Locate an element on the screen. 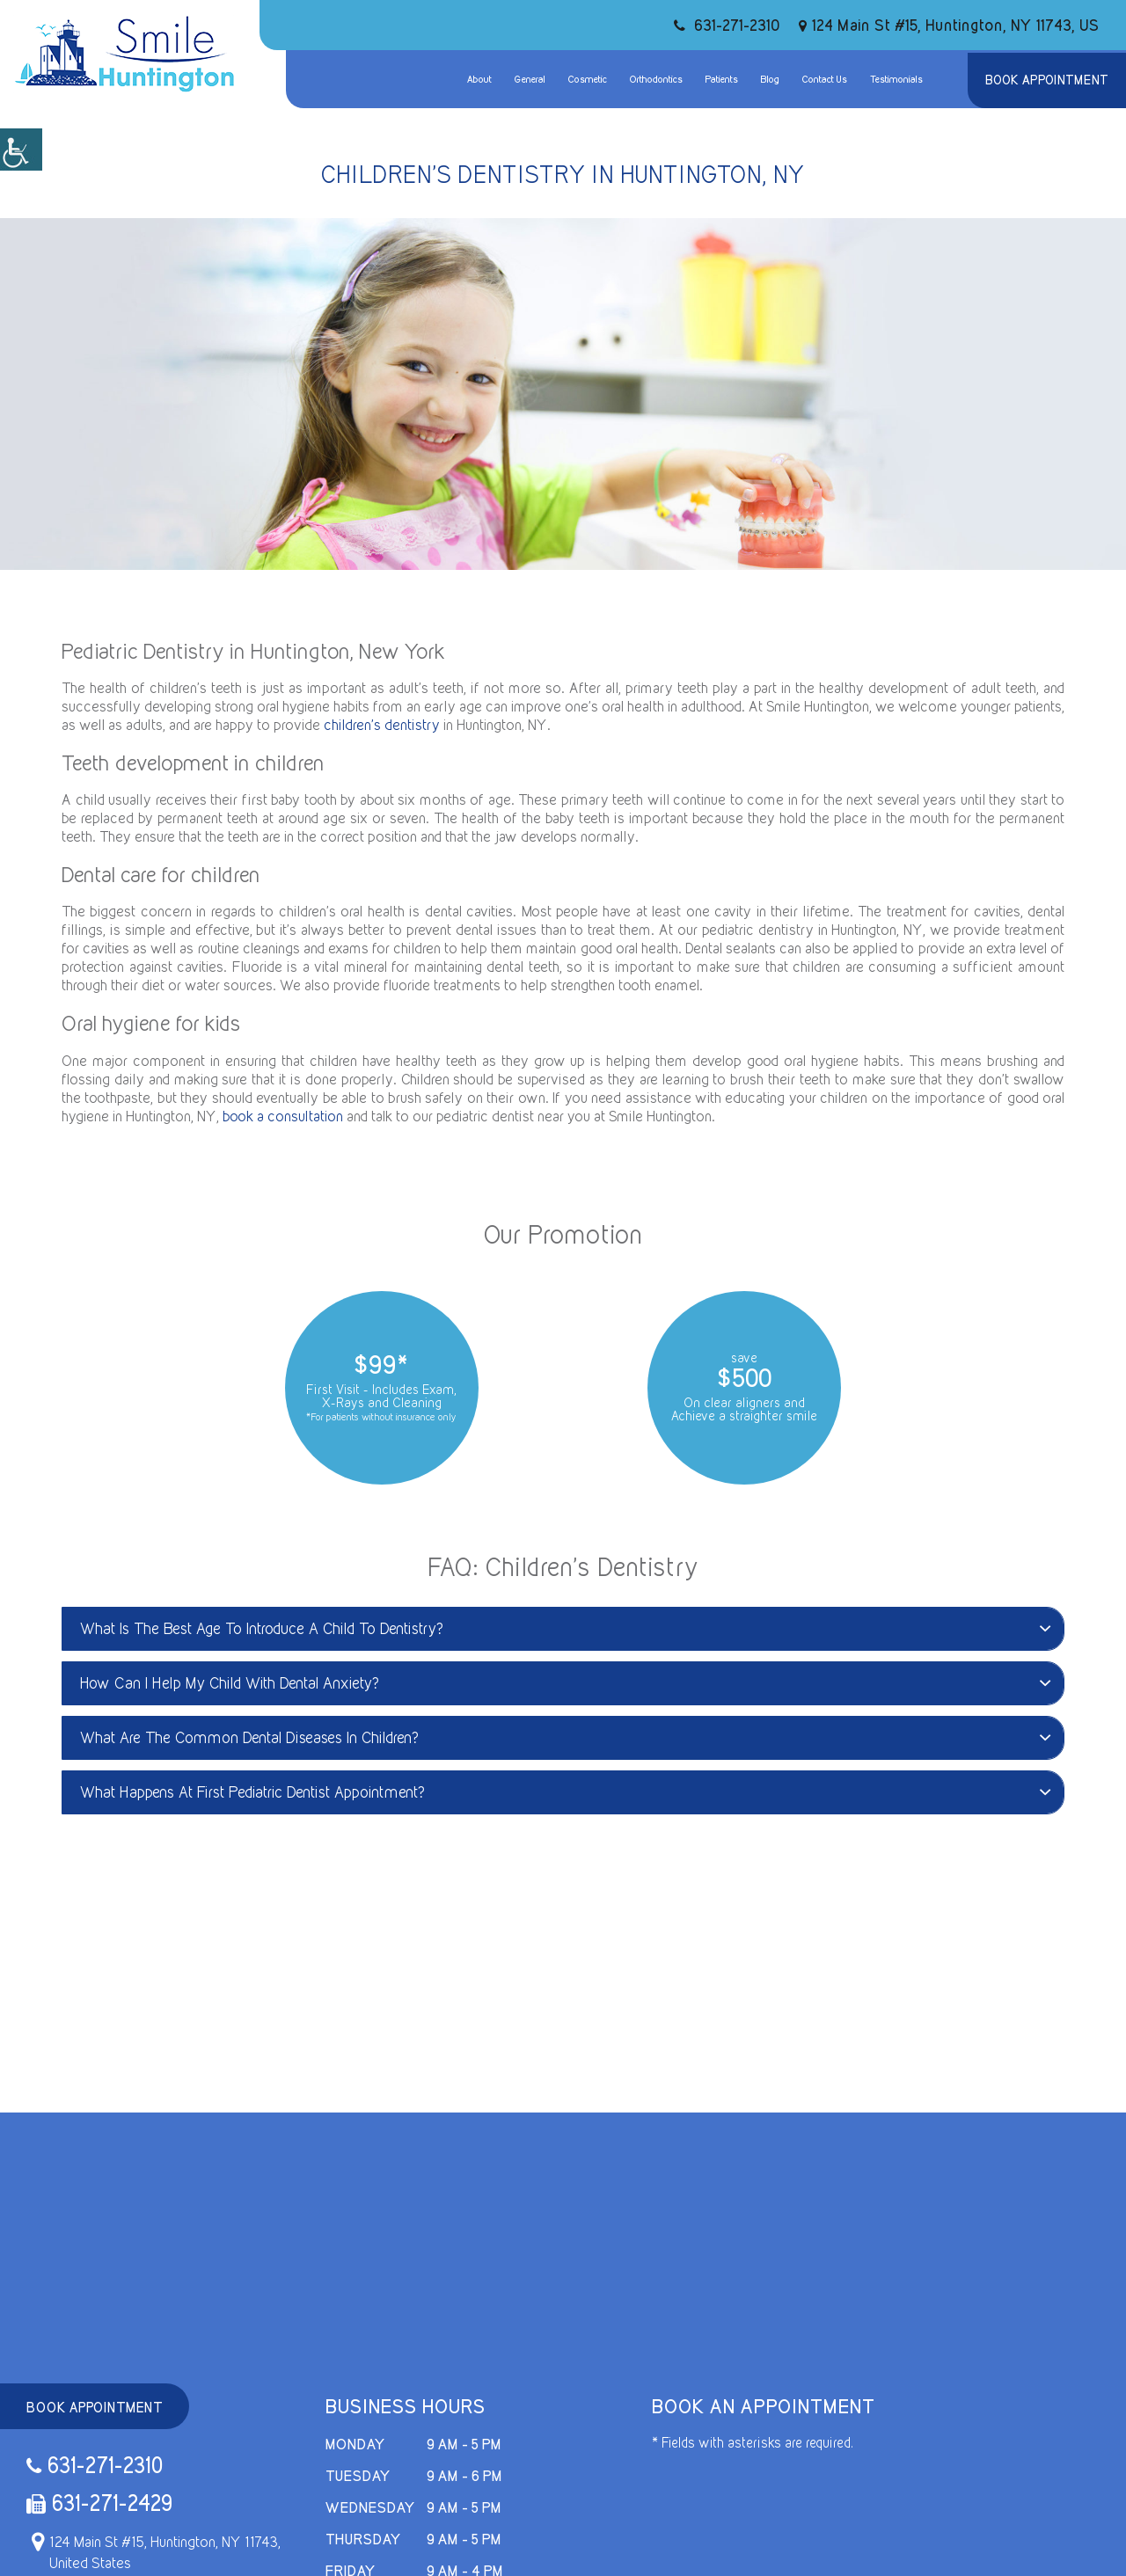 Image resolution: width=1126 pixels, height=2576 pixels. Testimonials is located at coordinates (896, 79).